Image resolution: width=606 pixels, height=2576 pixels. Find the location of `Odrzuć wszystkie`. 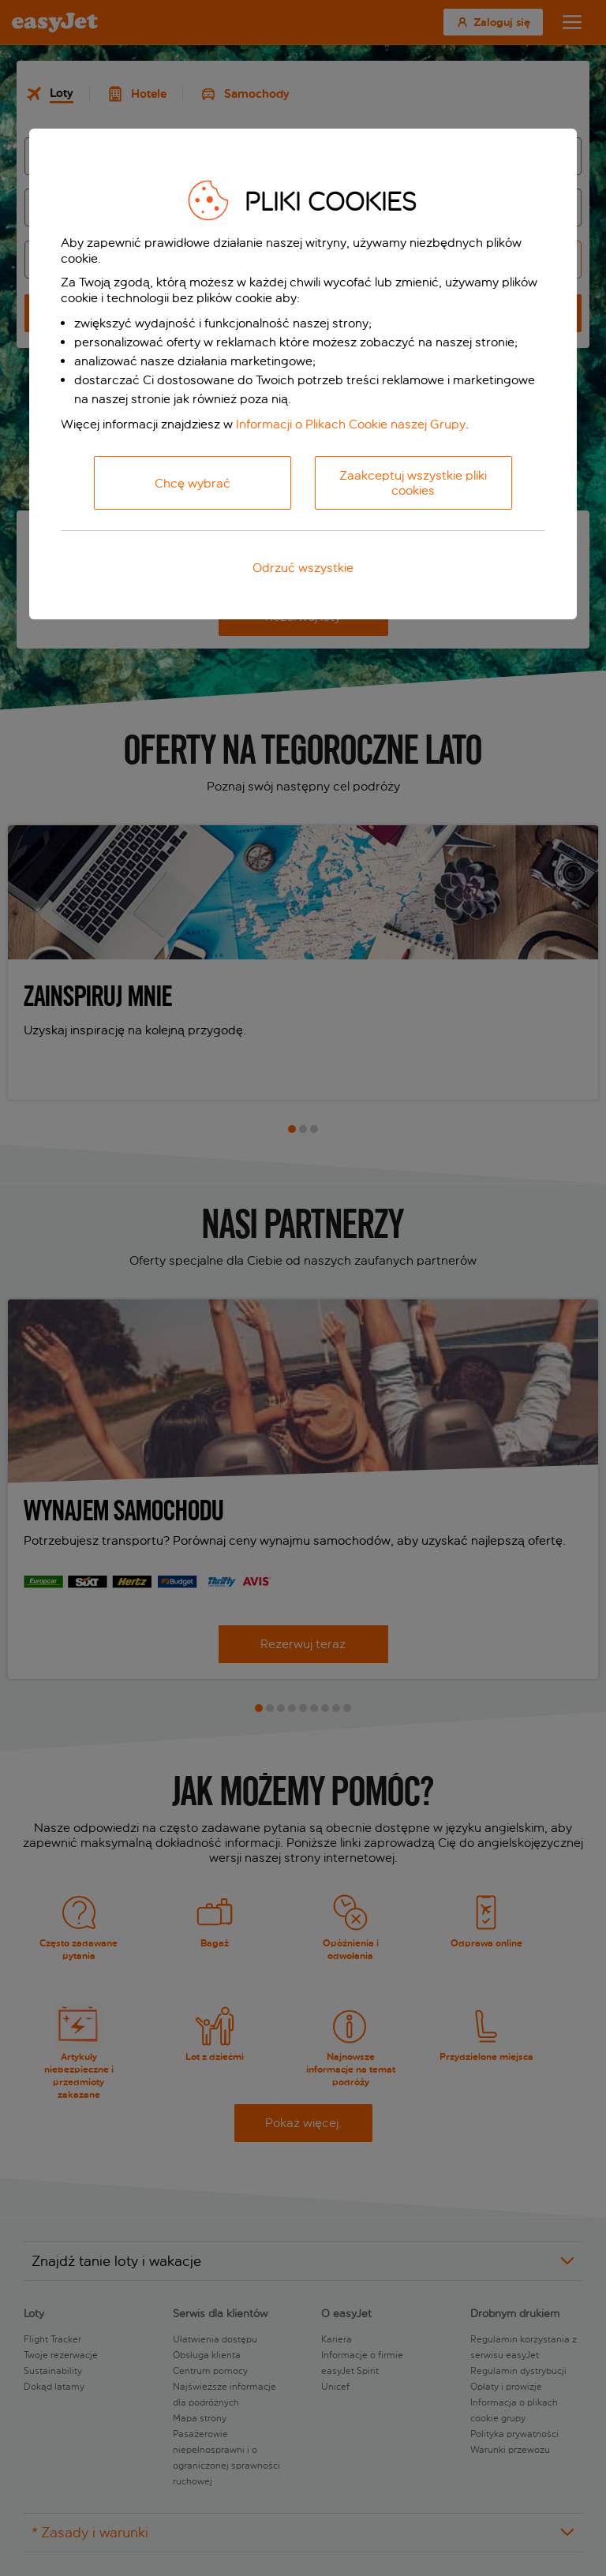

Odrzuć wszystkie is located at coordinates (303, 567).